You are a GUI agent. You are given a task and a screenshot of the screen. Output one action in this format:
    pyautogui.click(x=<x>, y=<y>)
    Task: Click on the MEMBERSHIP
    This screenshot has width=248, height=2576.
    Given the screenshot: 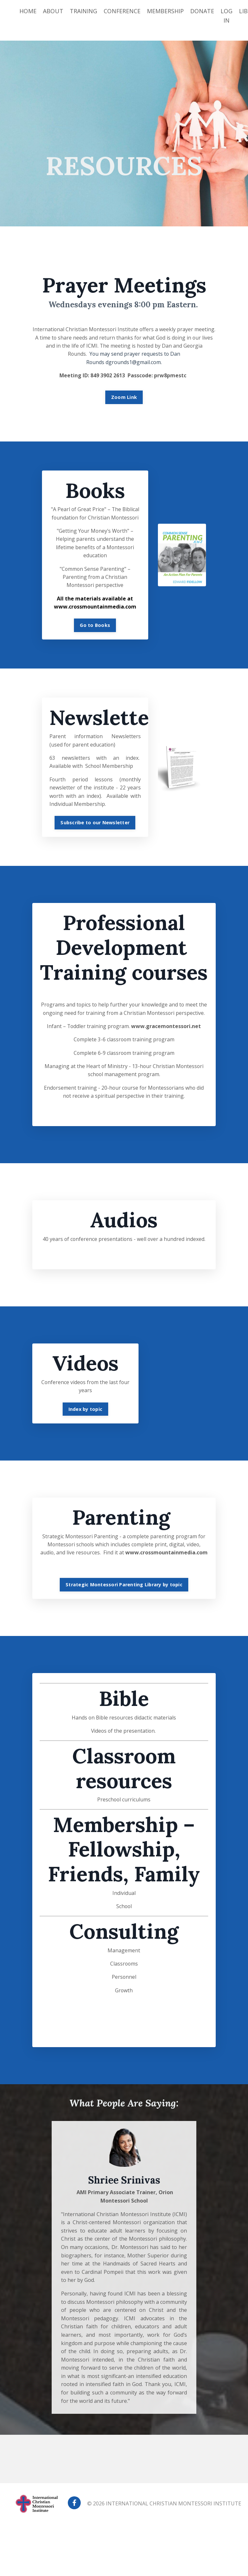 What is the action you would take?
    pyautogui.click(x=165, y=11)
    